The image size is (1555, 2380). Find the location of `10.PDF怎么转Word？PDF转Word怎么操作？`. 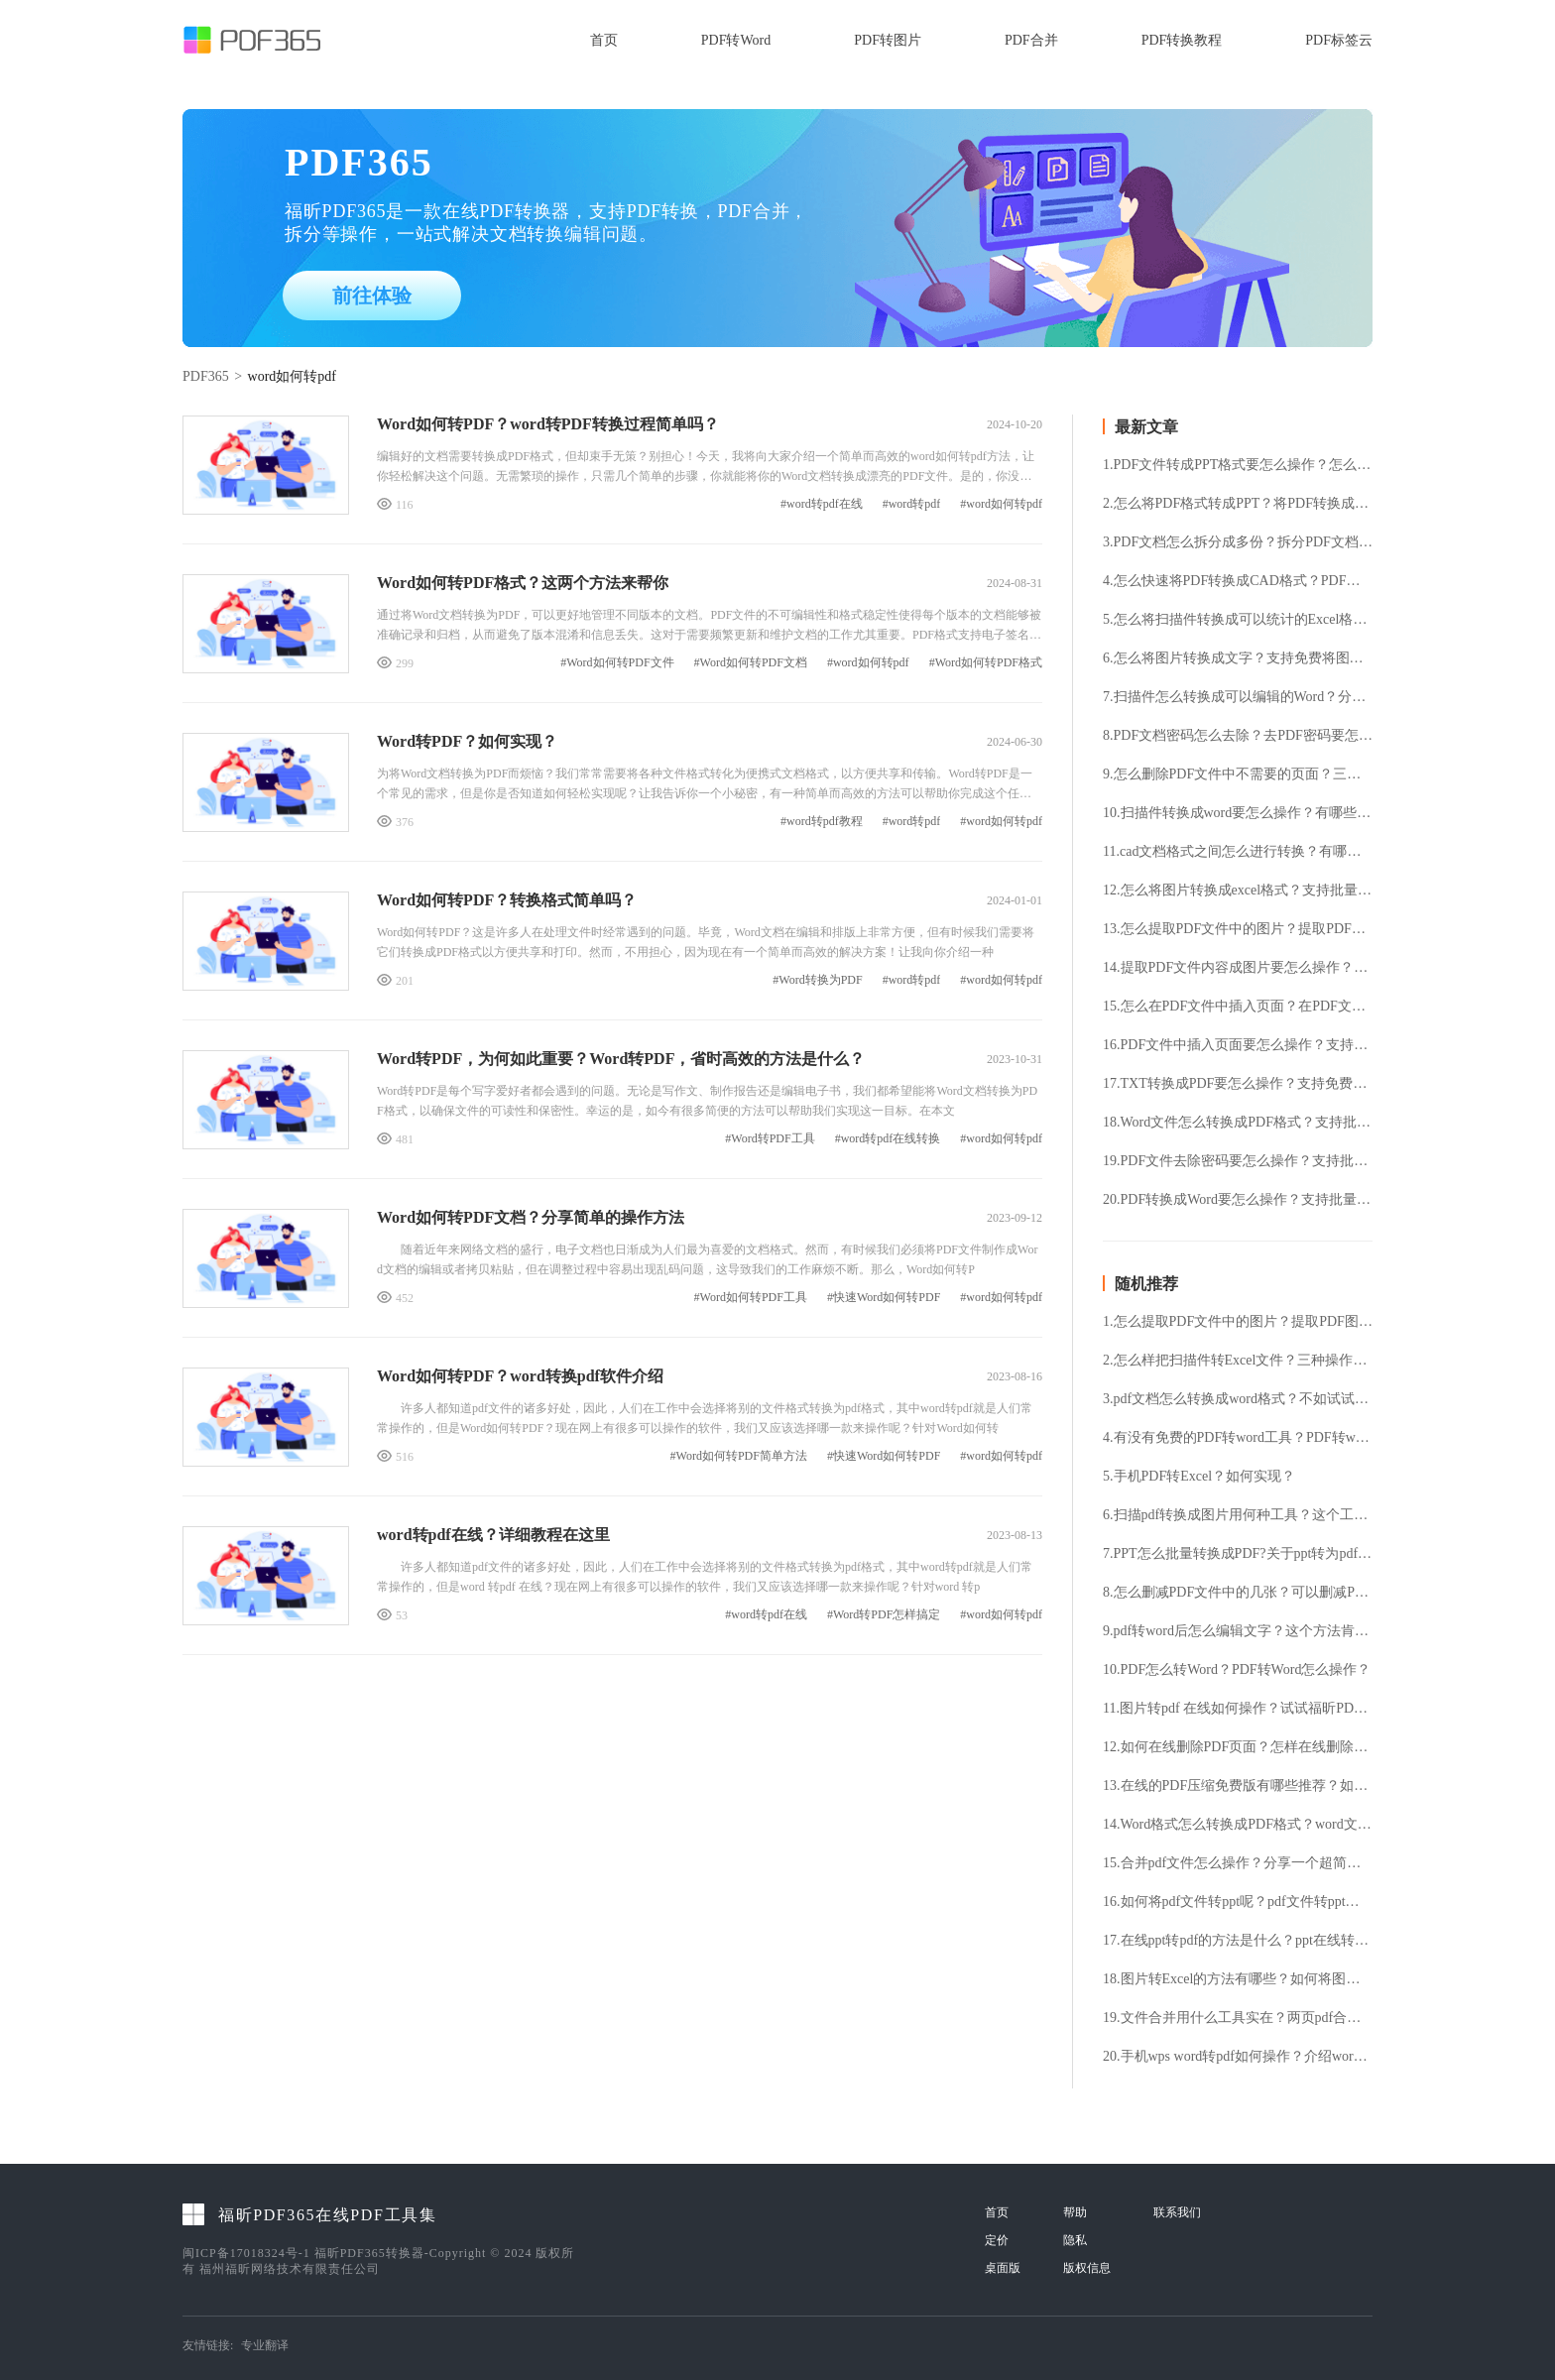

10.PDF怎么转Word？PDF转Word怎么操作？ is located at coordinates (1237, 1670).